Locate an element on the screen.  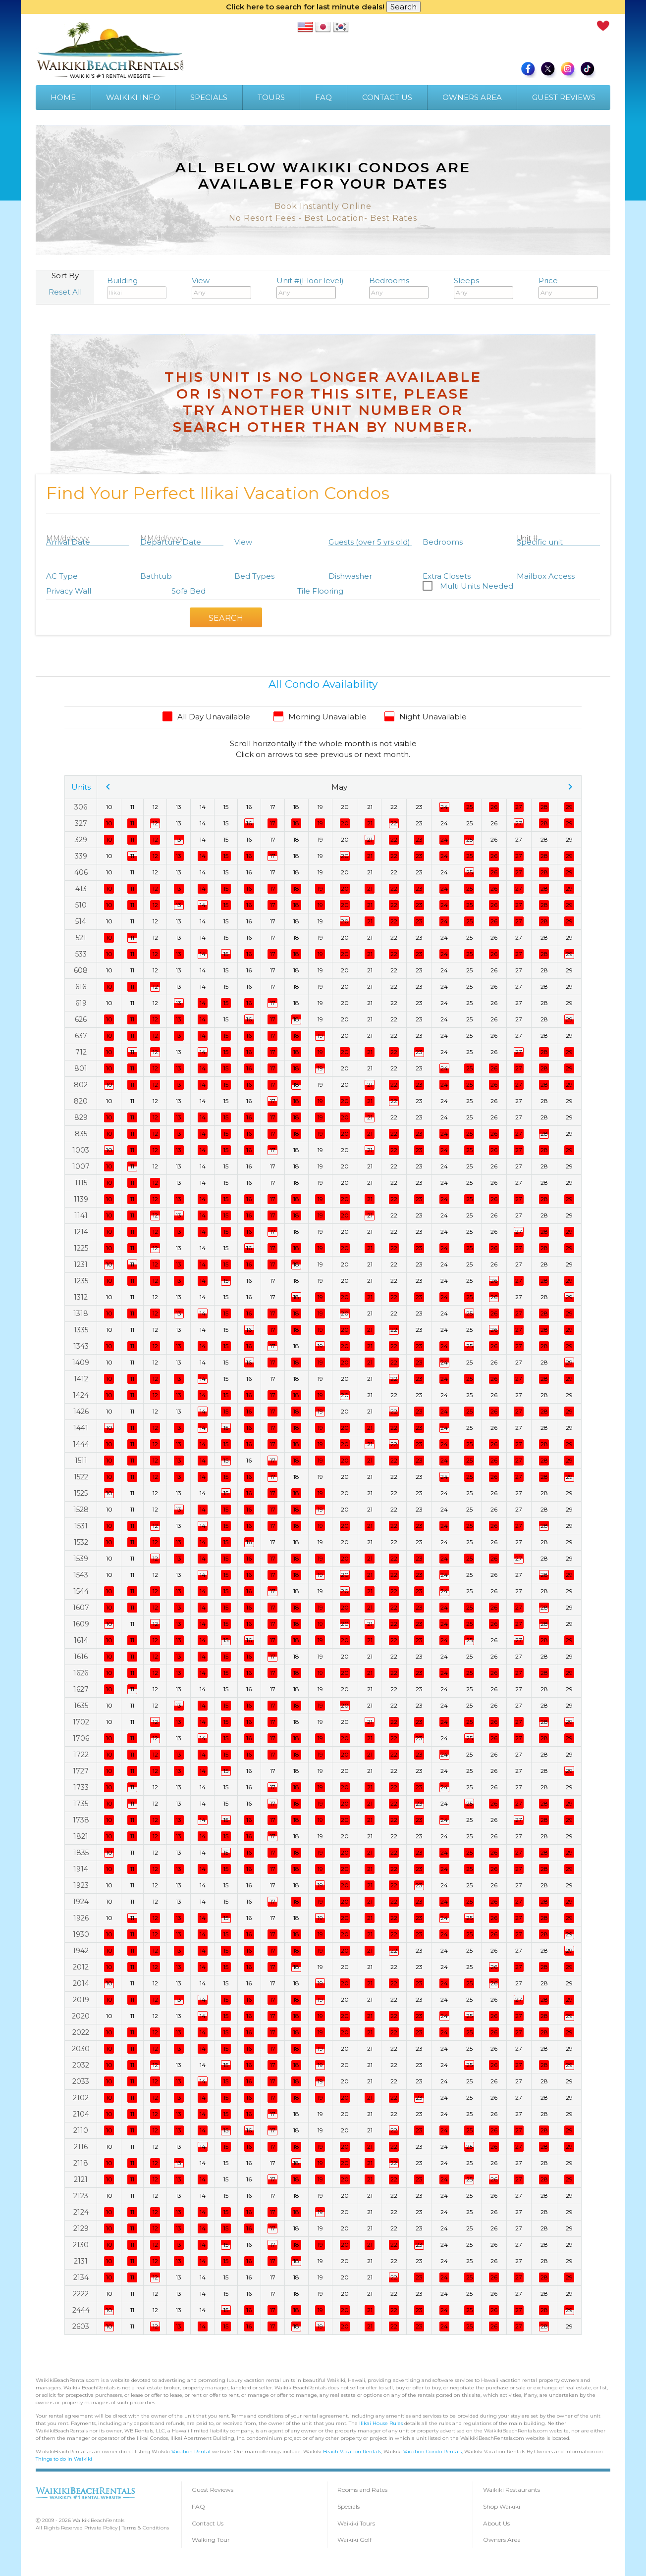
1235 is located at coordinates (81, 1280).